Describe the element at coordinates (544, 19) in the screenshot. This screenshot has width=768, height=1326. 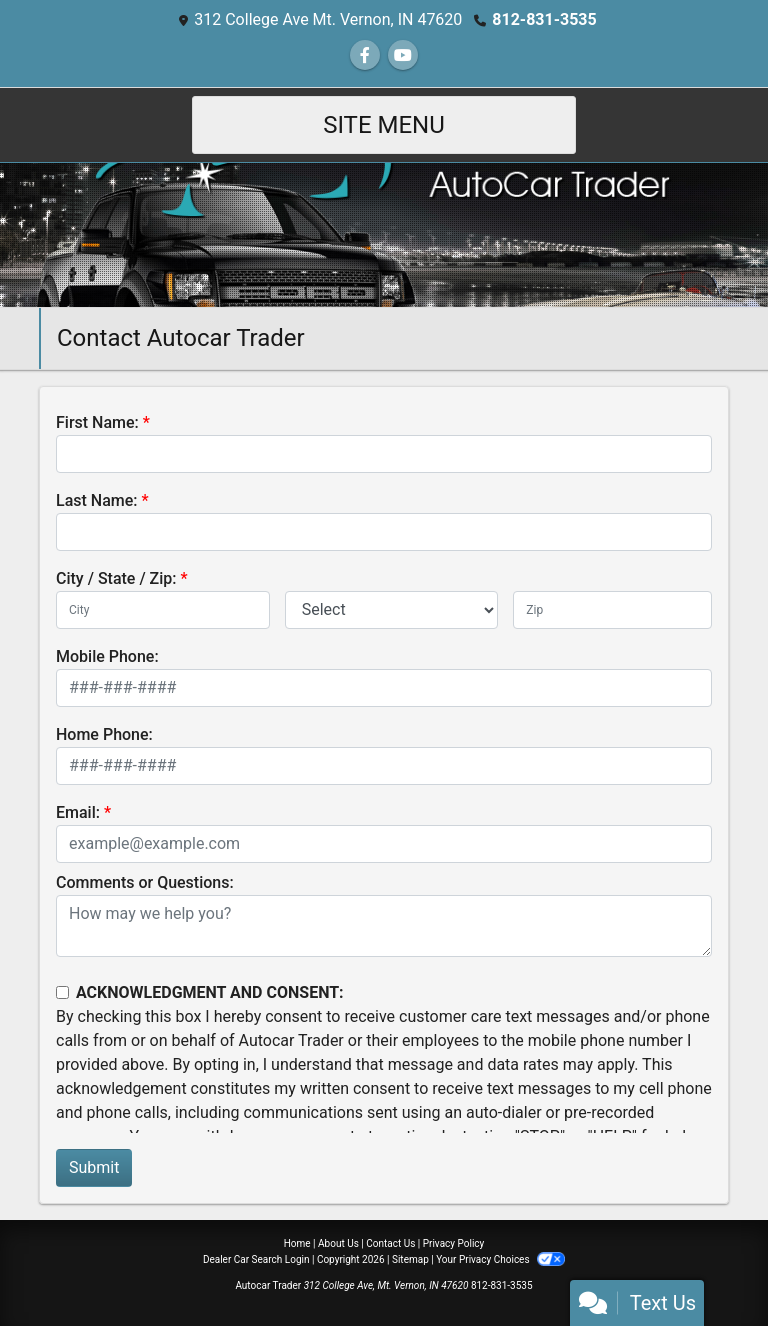
I see `812-831-3535` at that location.